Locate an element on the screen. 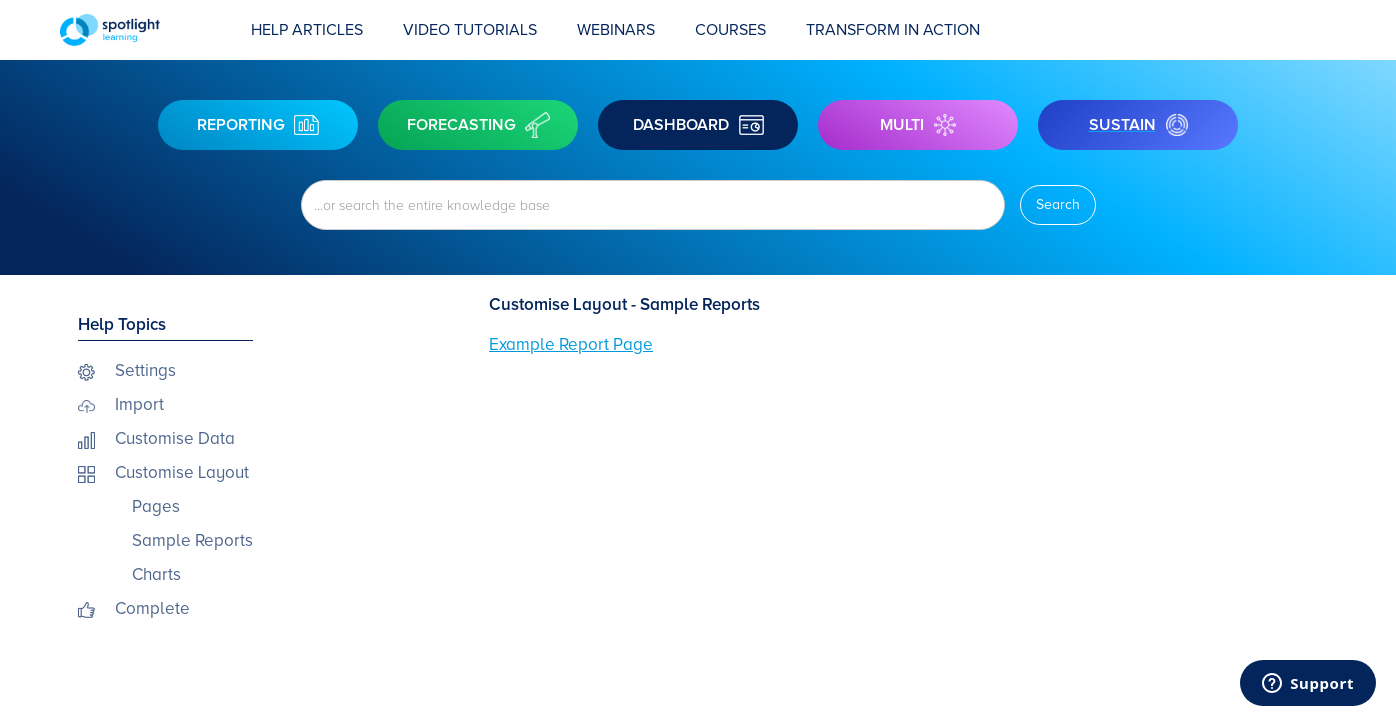  Import is located at coordinates (139, 404).